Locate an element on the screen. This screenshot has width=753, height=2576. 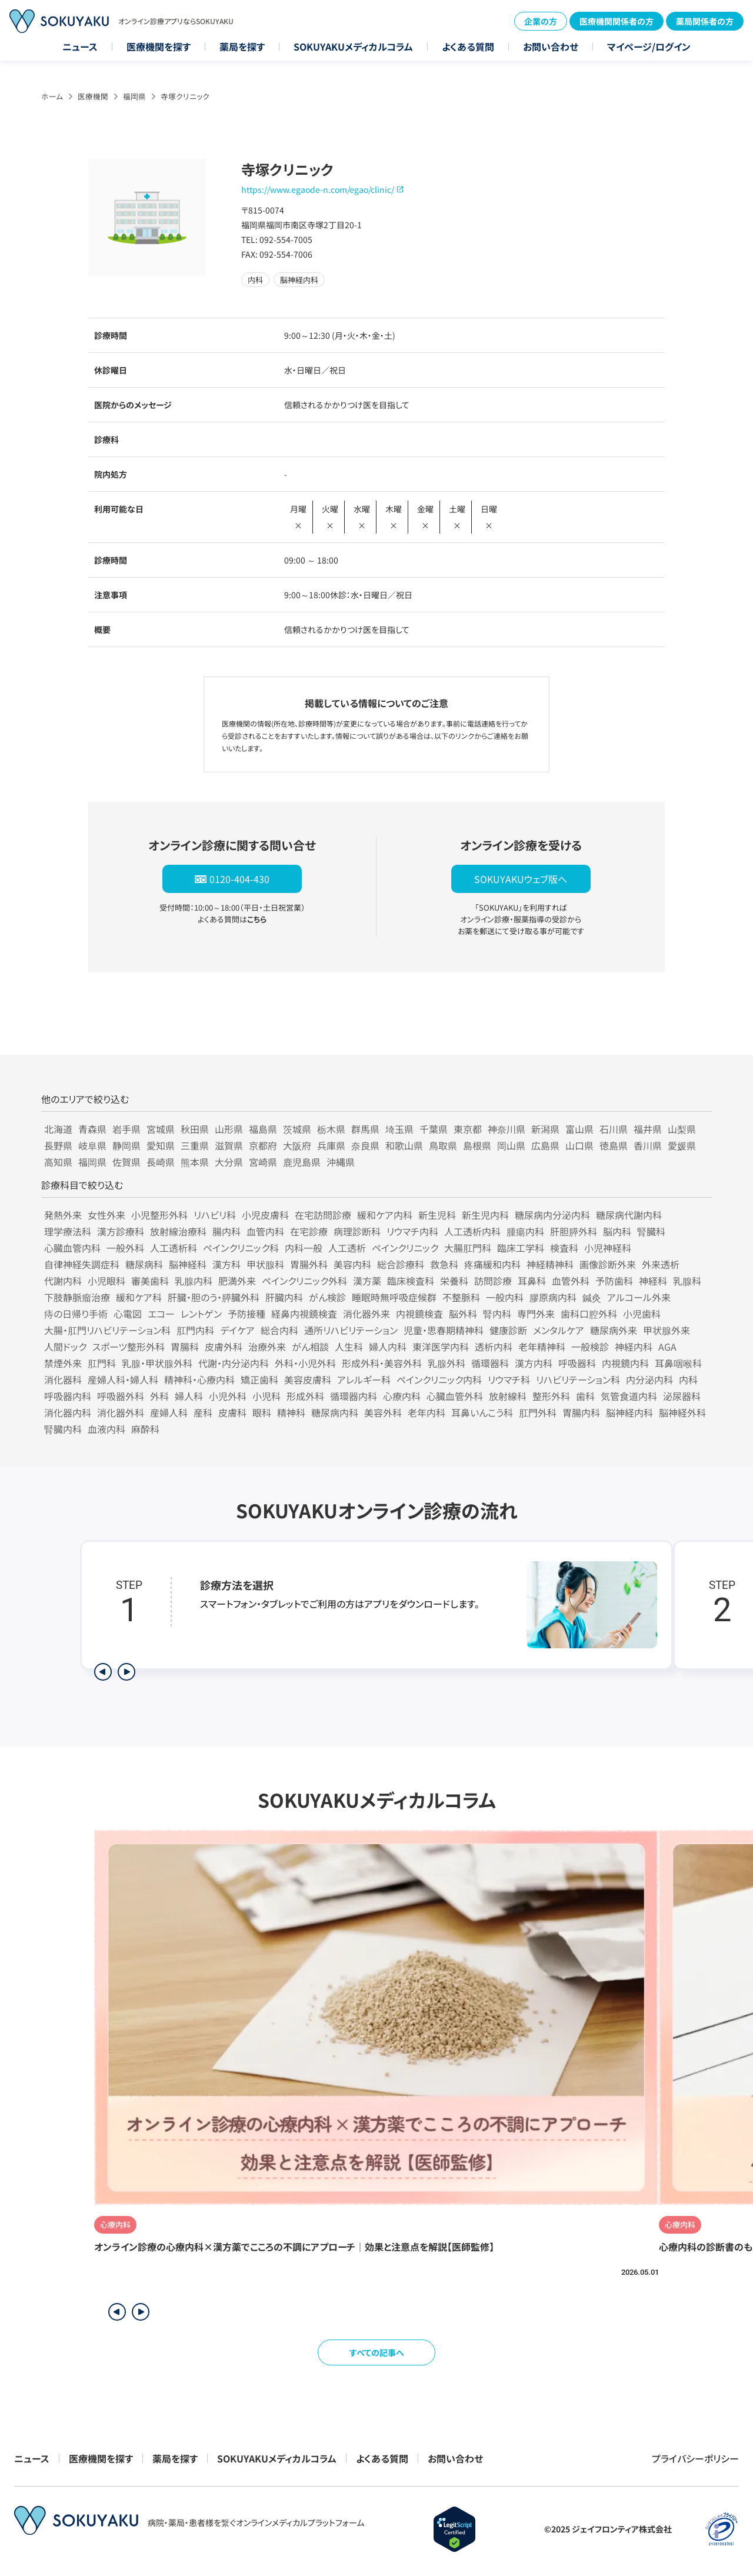
甲状腺外来 is located at coordinates (666, 1330).